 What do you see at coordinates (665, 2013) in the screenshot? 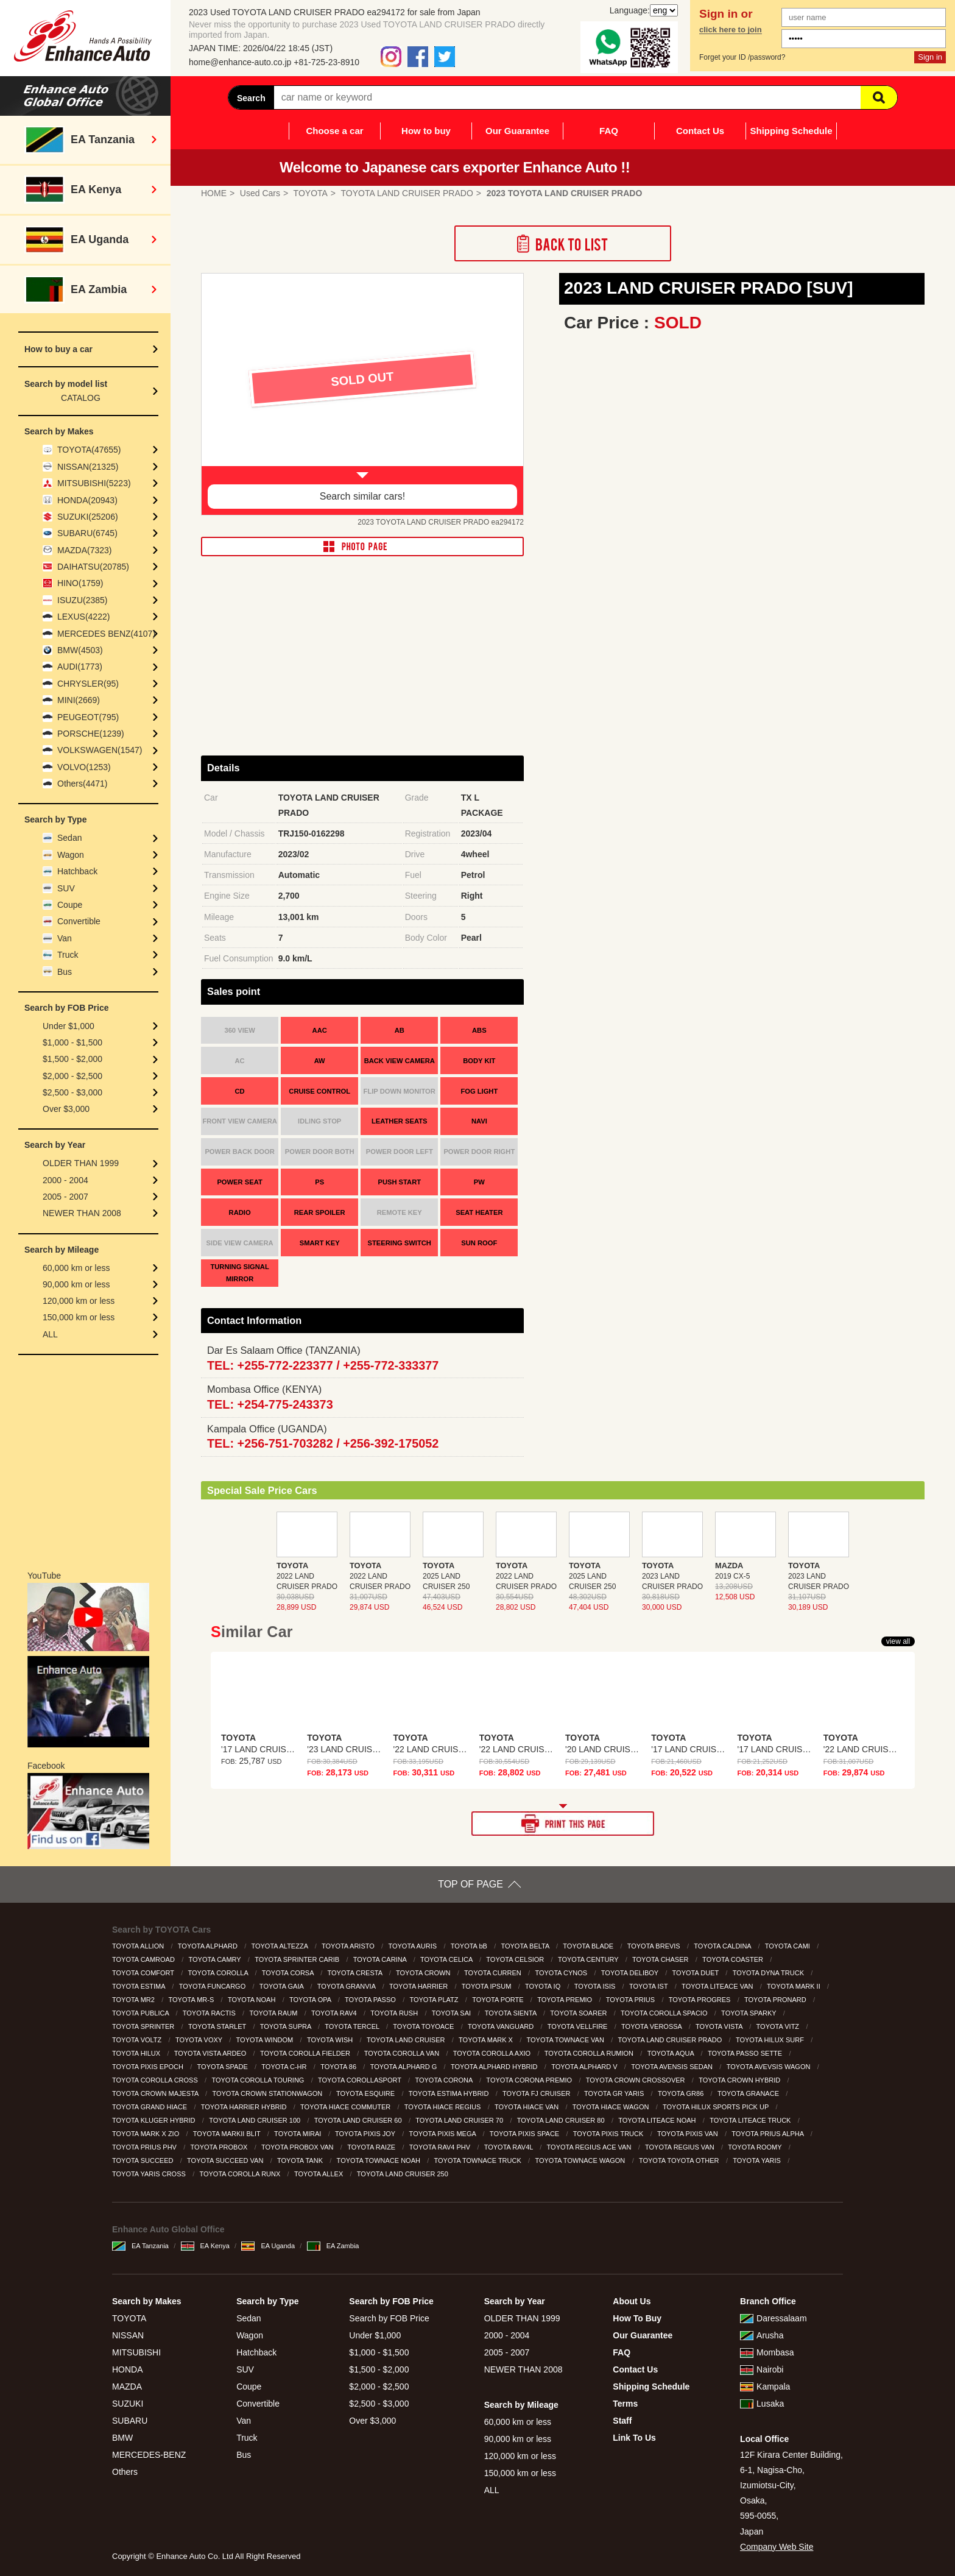
I see `TOYOTA COROLLA SPACIO` at bounding box center [665, 2013].